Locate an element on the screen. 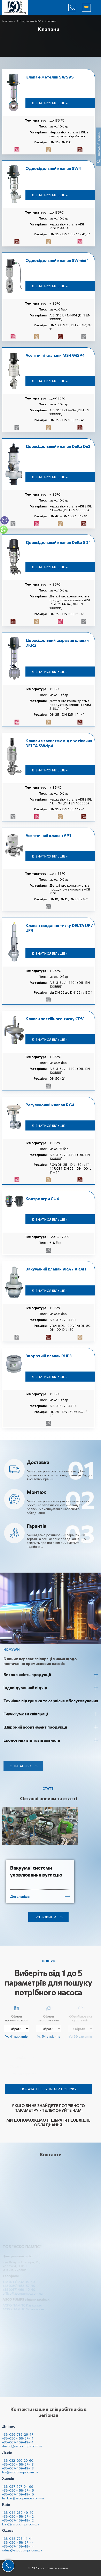 The width and height of the screenshot is (101, 2576). Усі 41 варіантів is located at coordinates (16, 2036).